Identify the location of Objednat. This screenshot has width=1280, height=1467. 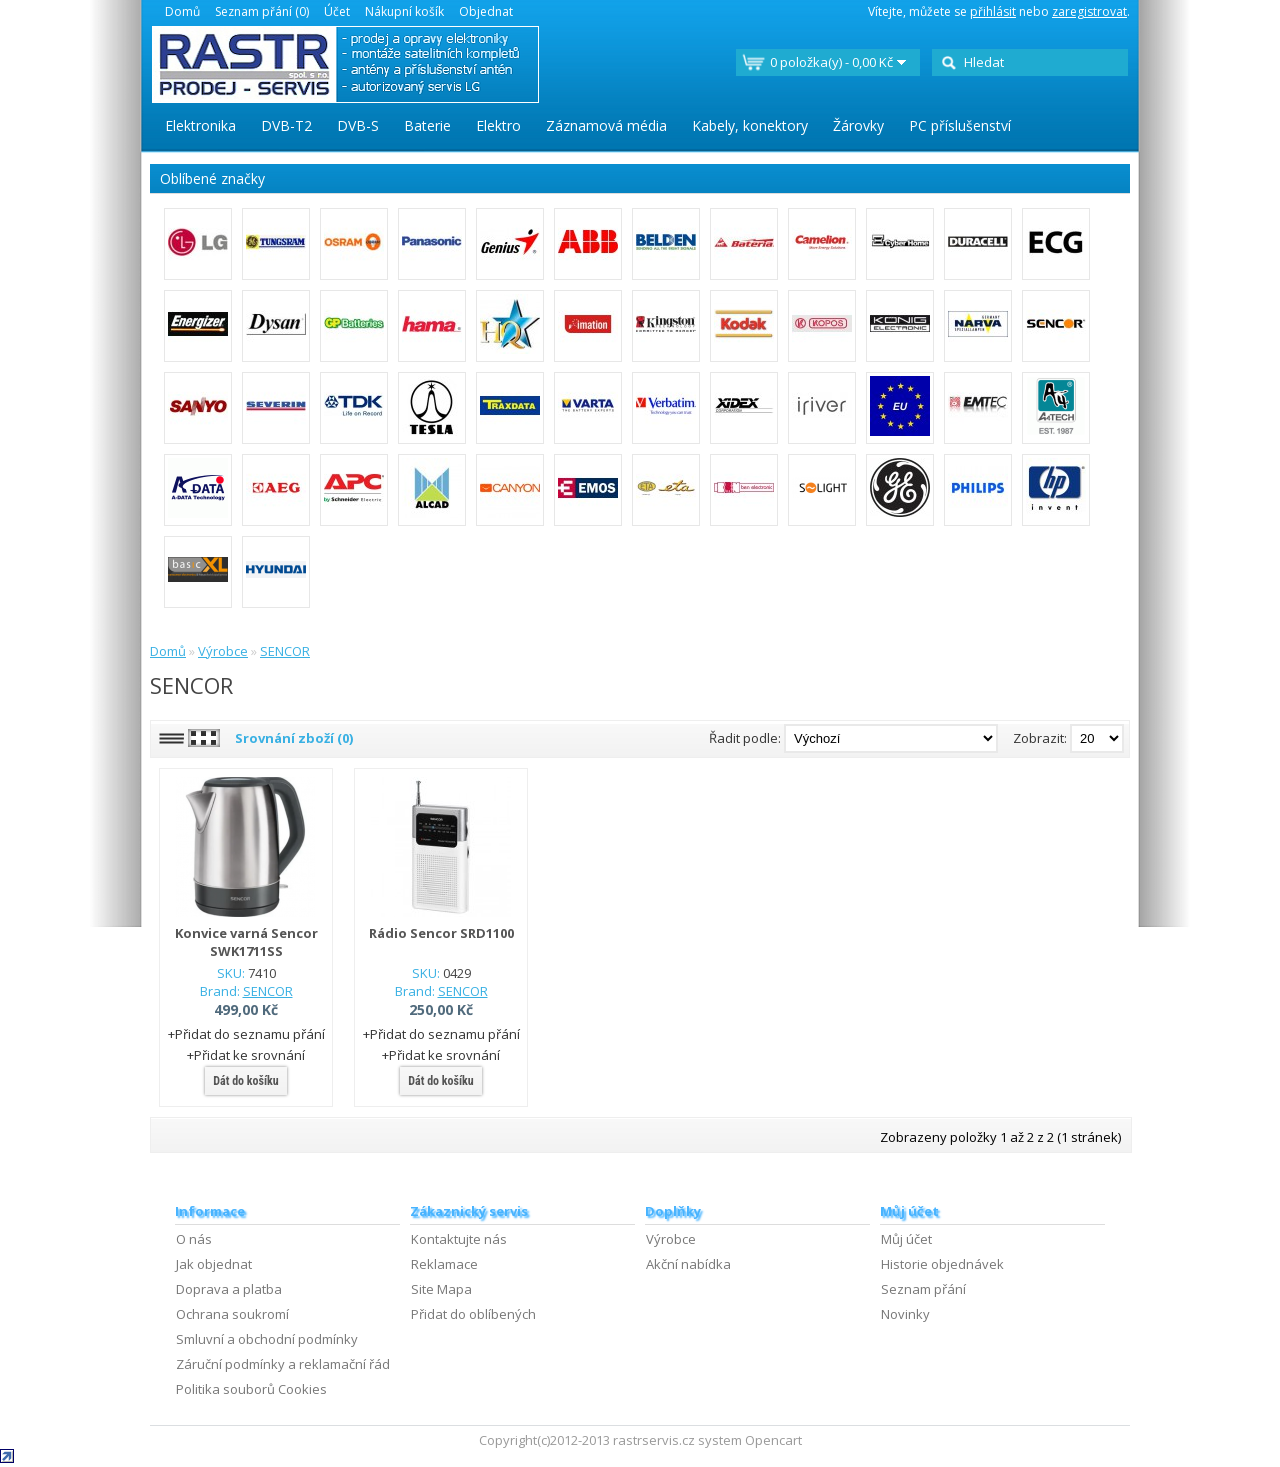
(486, 11).